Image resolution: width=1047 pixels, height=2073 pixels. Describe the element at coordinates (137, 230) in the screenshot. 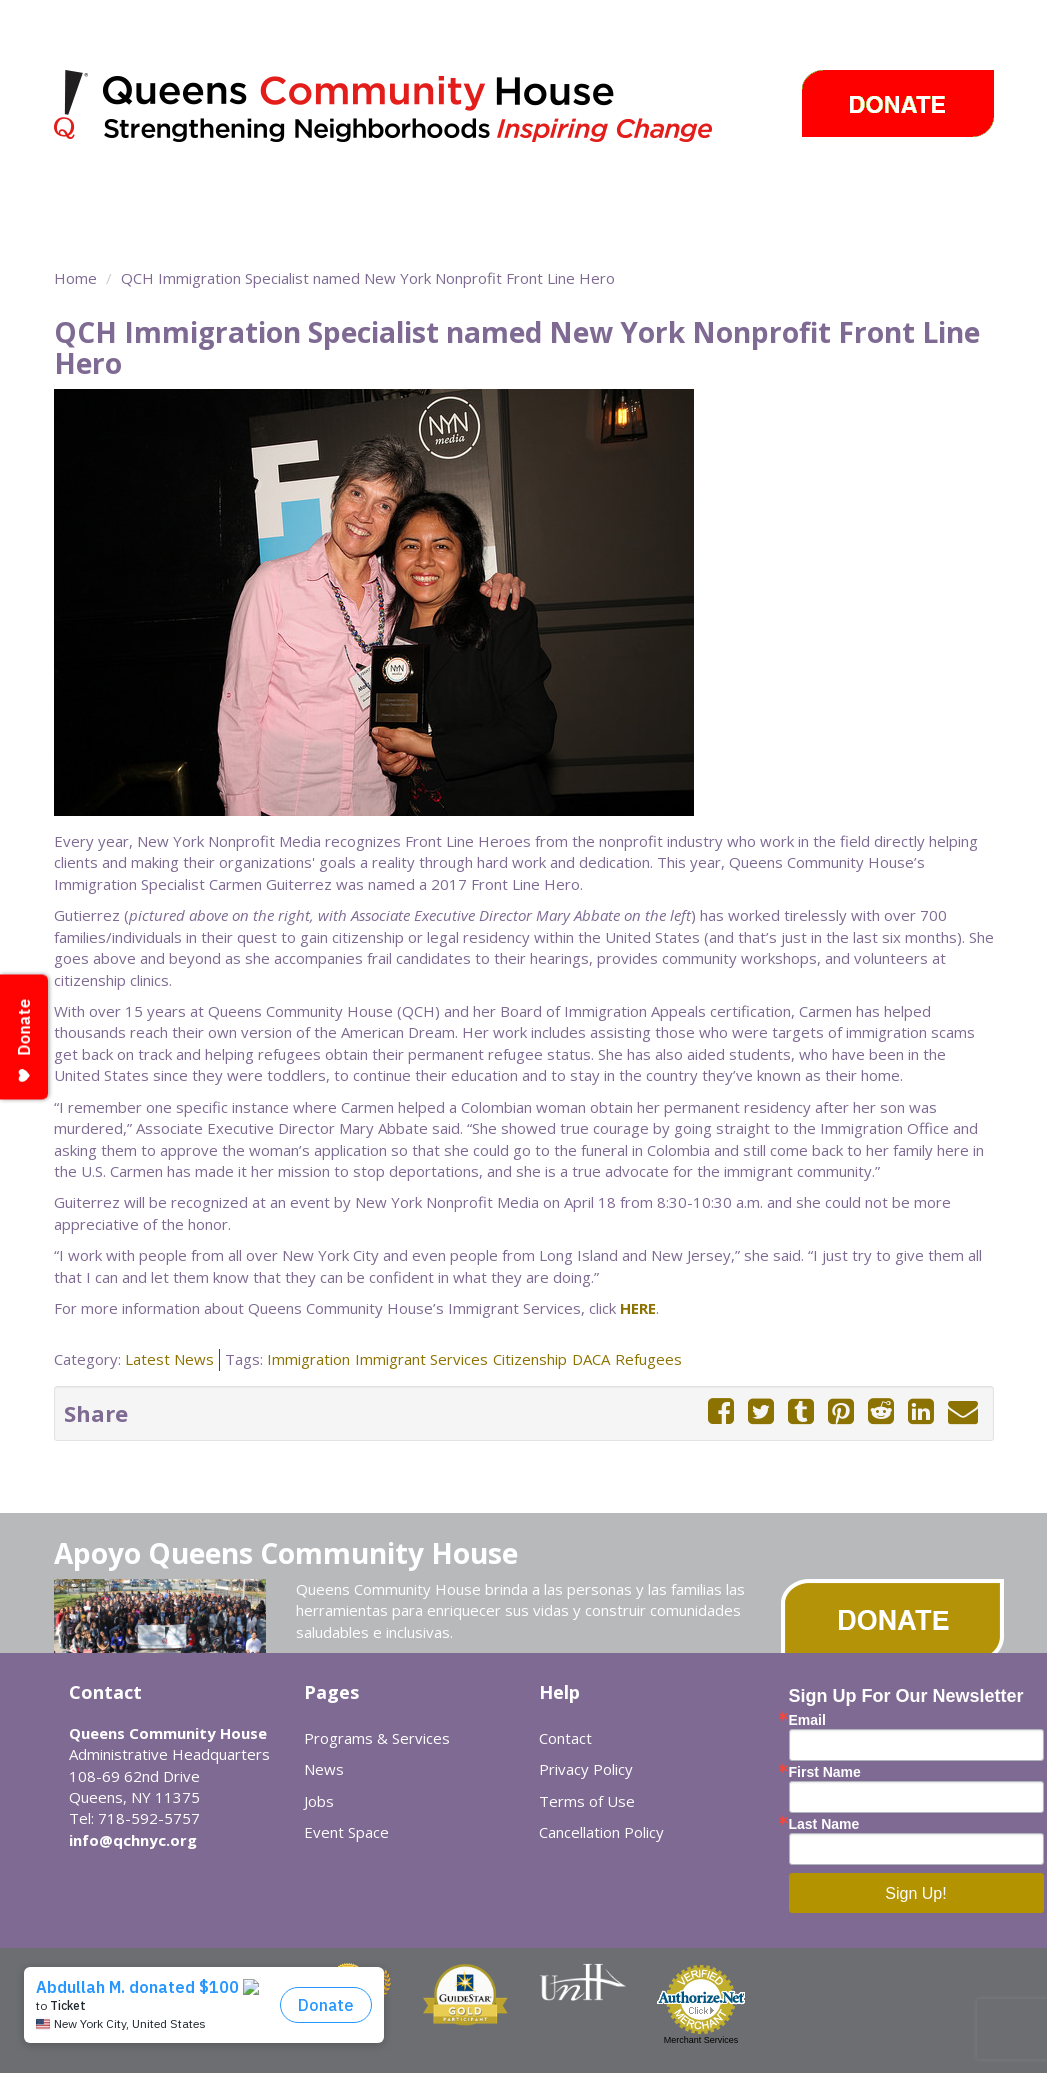

I see `Sobre Nosotros` at that location.